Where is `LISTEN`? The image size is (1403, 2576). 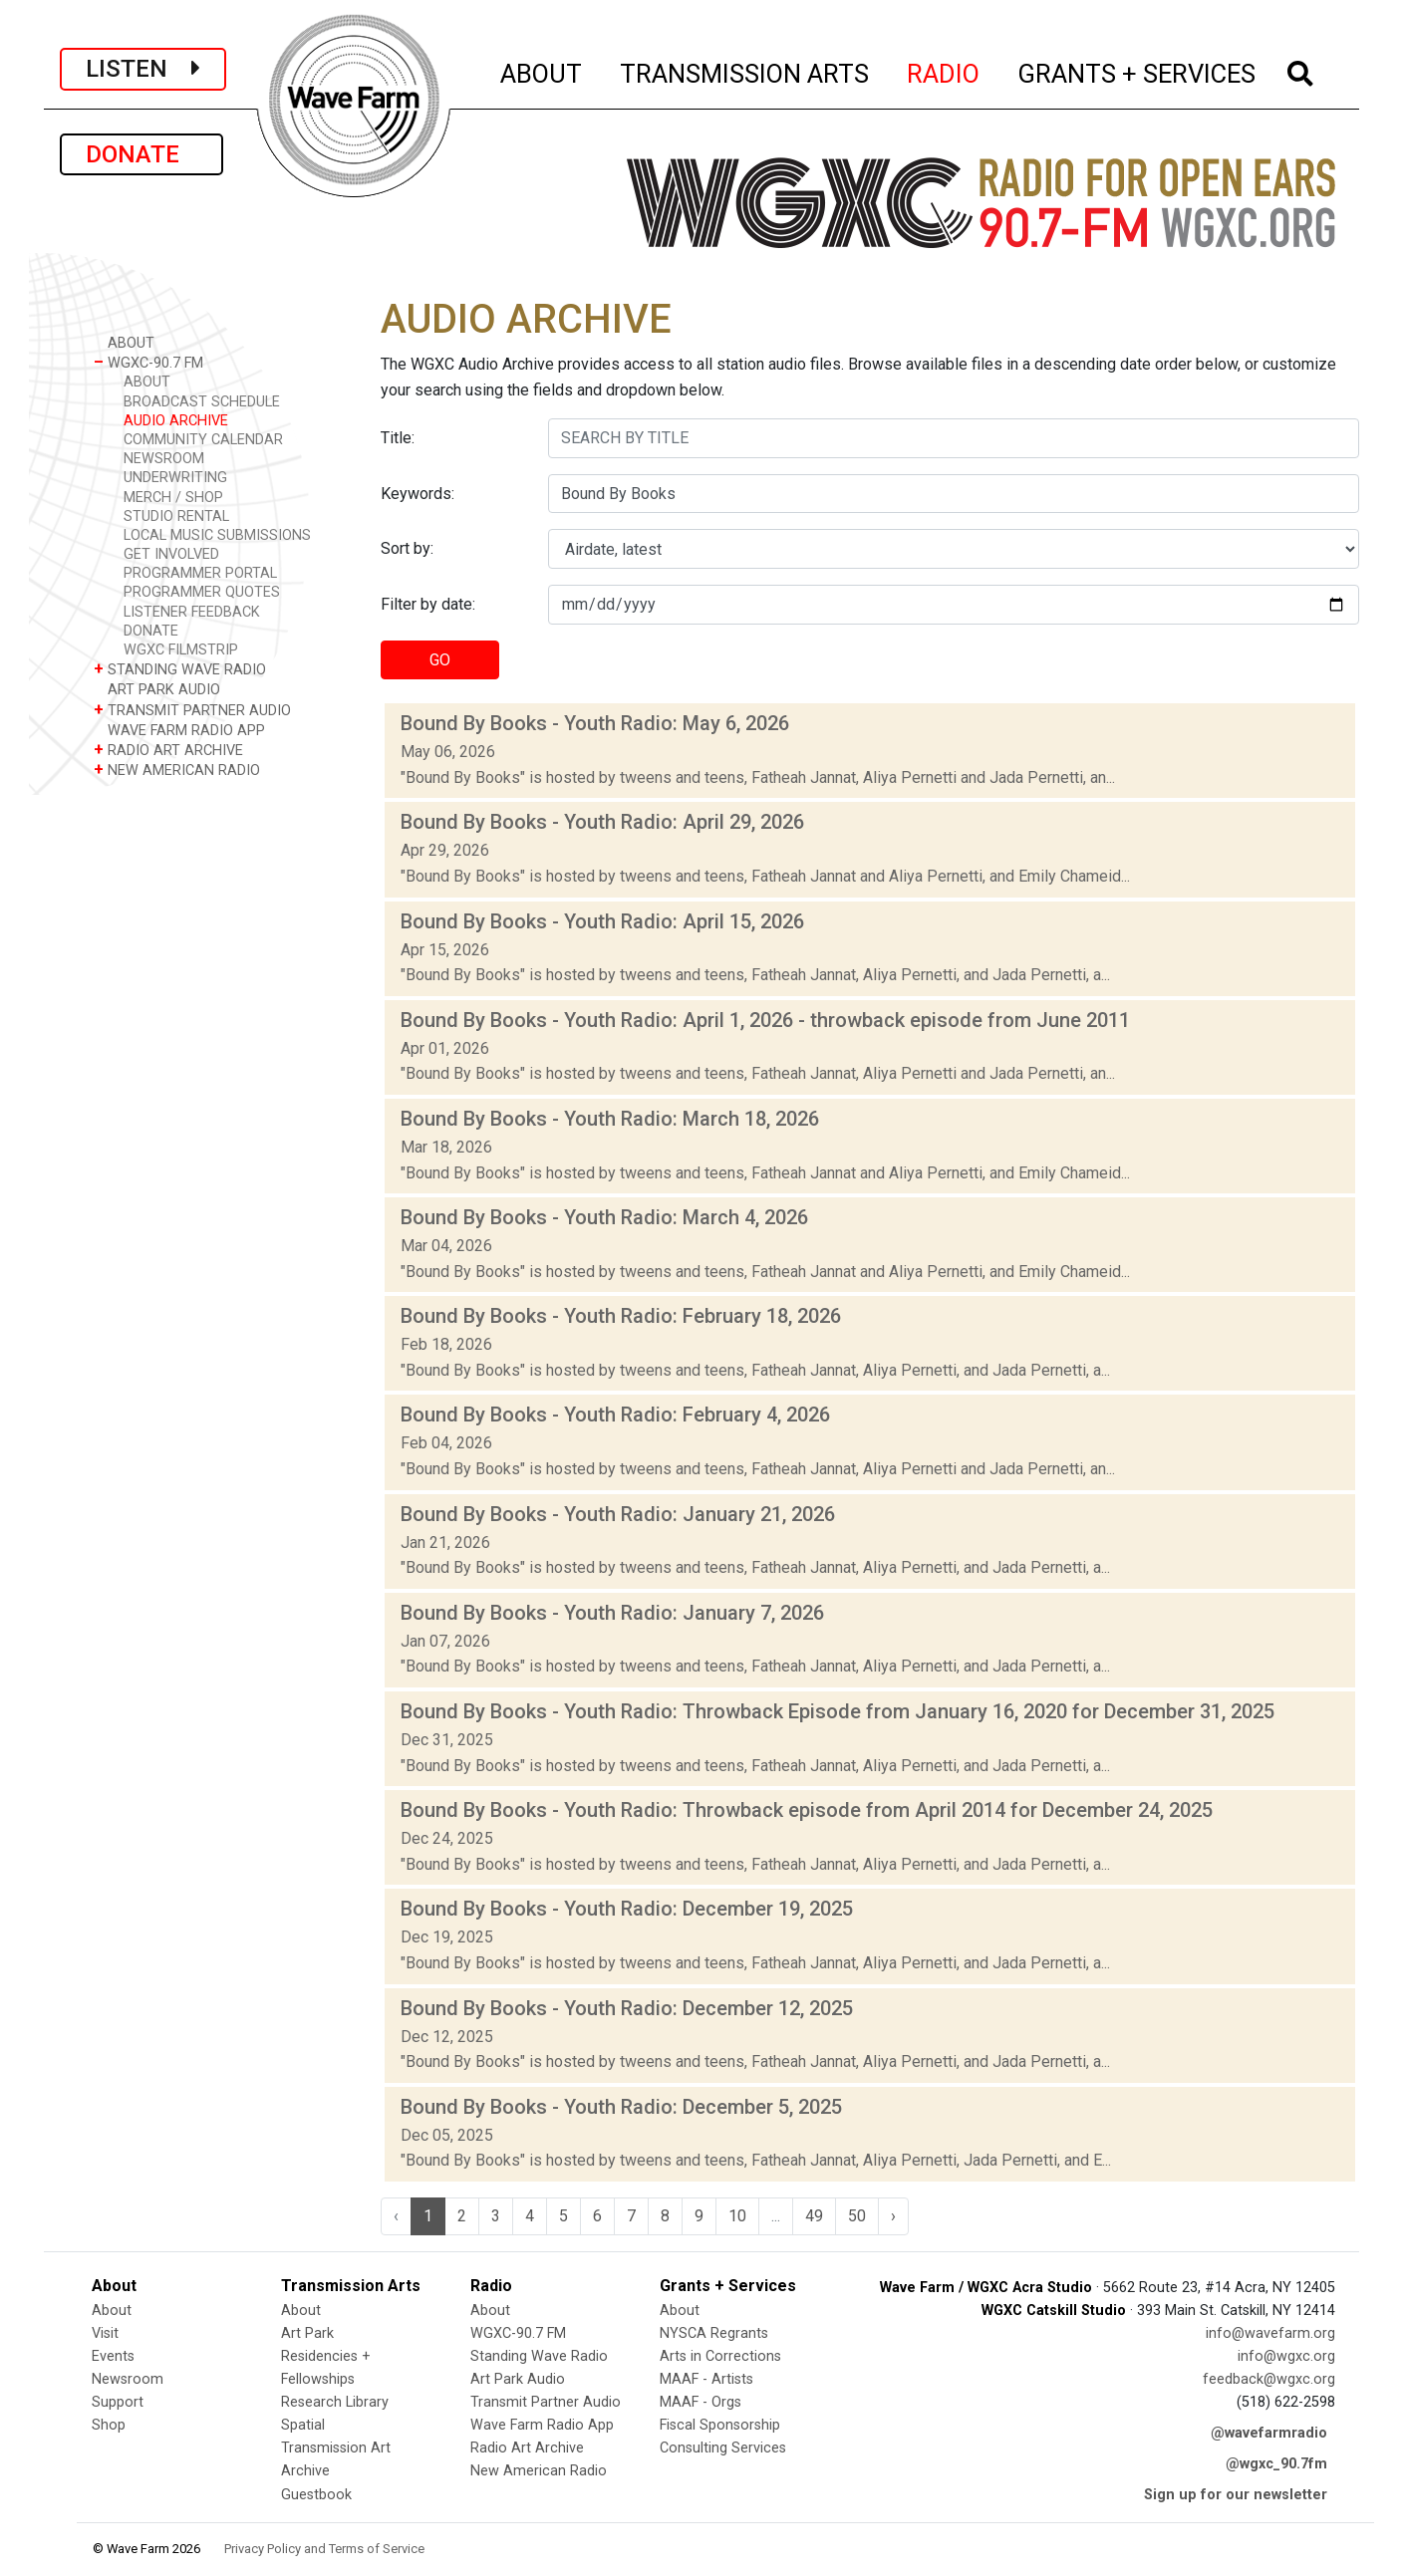
LISTEN is located at coordinates (143, 69).